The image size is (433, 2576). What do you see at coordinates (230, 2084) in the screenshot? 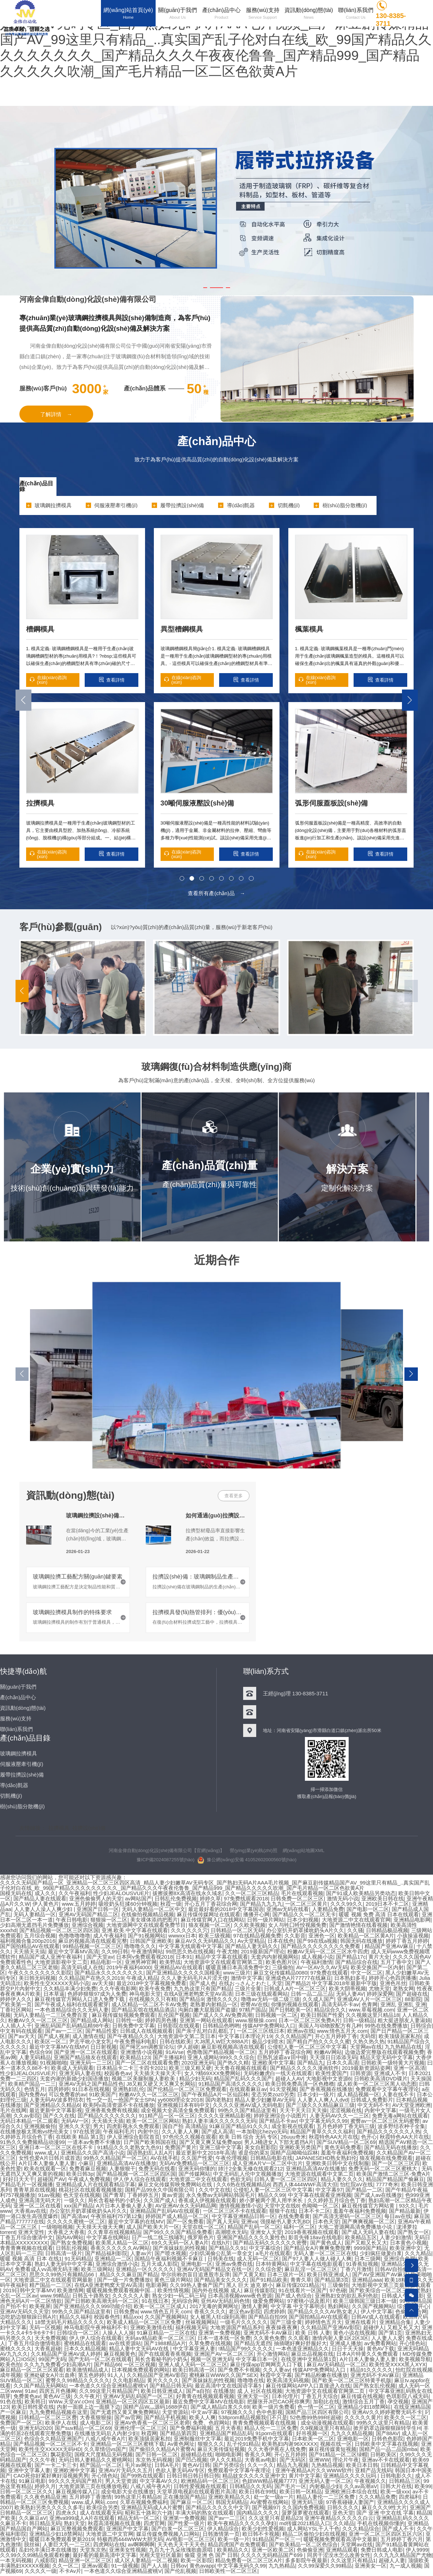
I see `91精品国产高清久久久久久` at bounding box center [230, 2084].